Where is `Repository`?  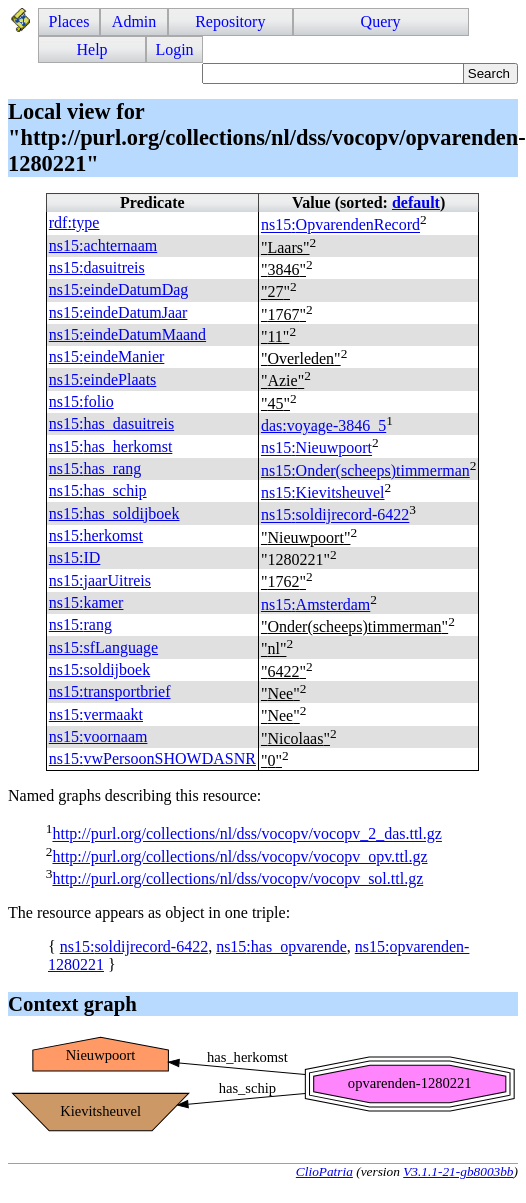
Repository is located at coordinates (230, 21).